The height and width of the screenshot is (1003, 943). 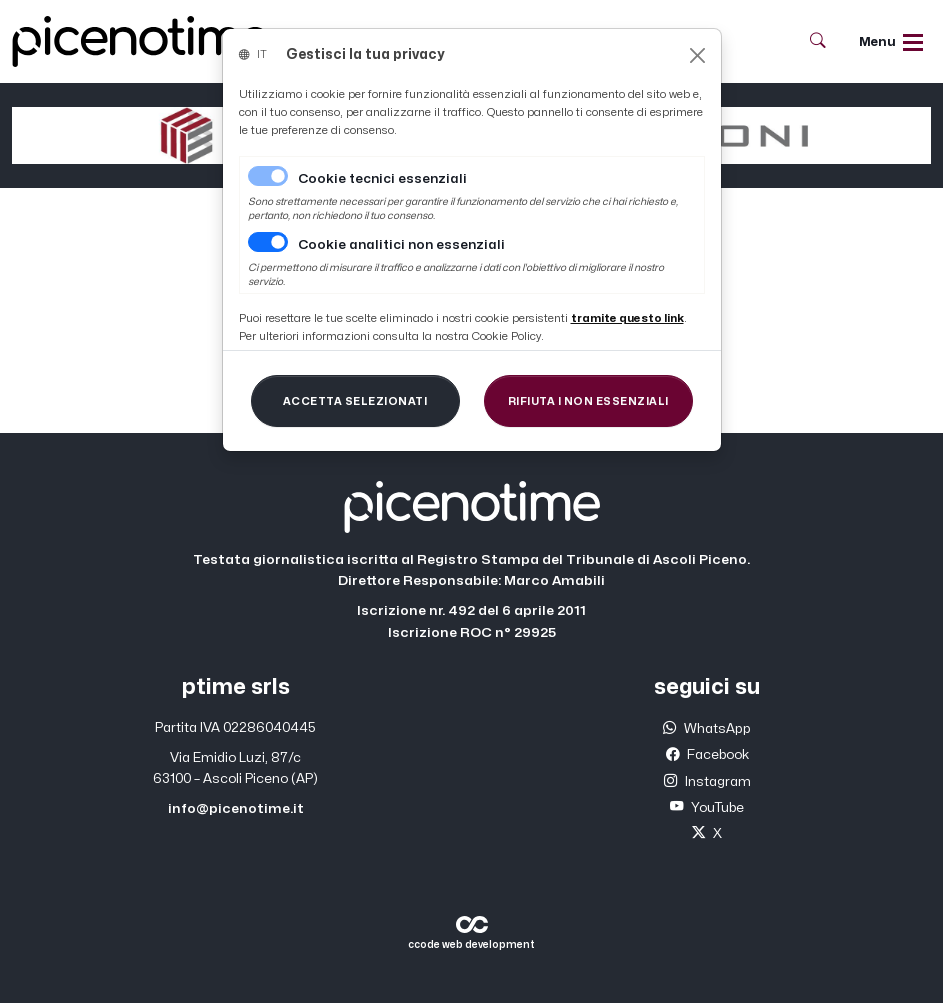 I want to click on [Close], so click(x=697, y=55).